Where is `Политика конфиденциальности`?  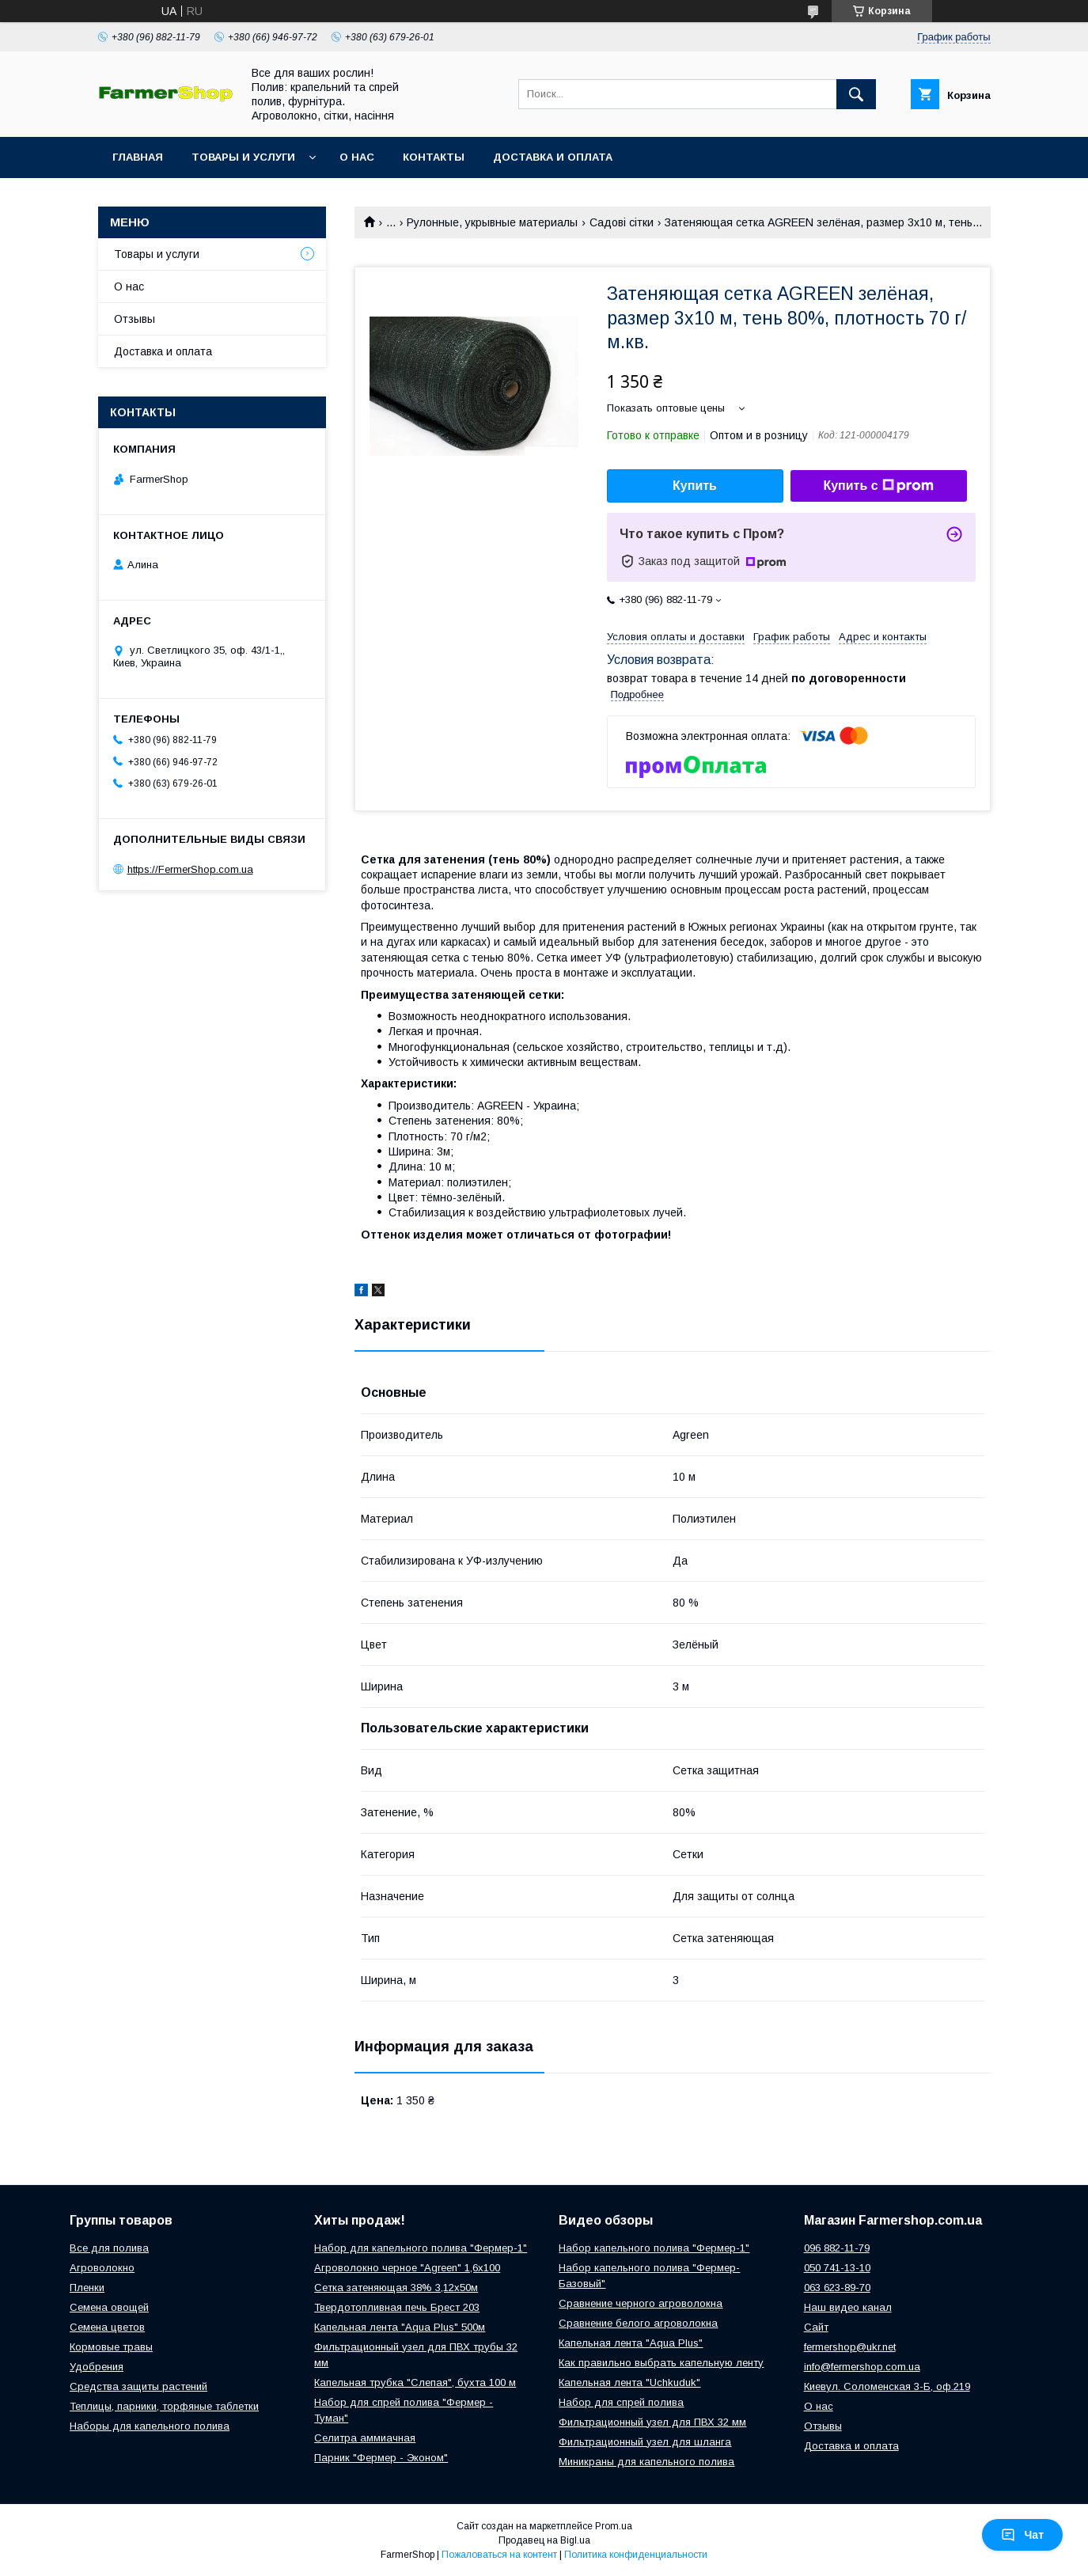 Политика конфиденциальности is located at coordinates (635, 2554).